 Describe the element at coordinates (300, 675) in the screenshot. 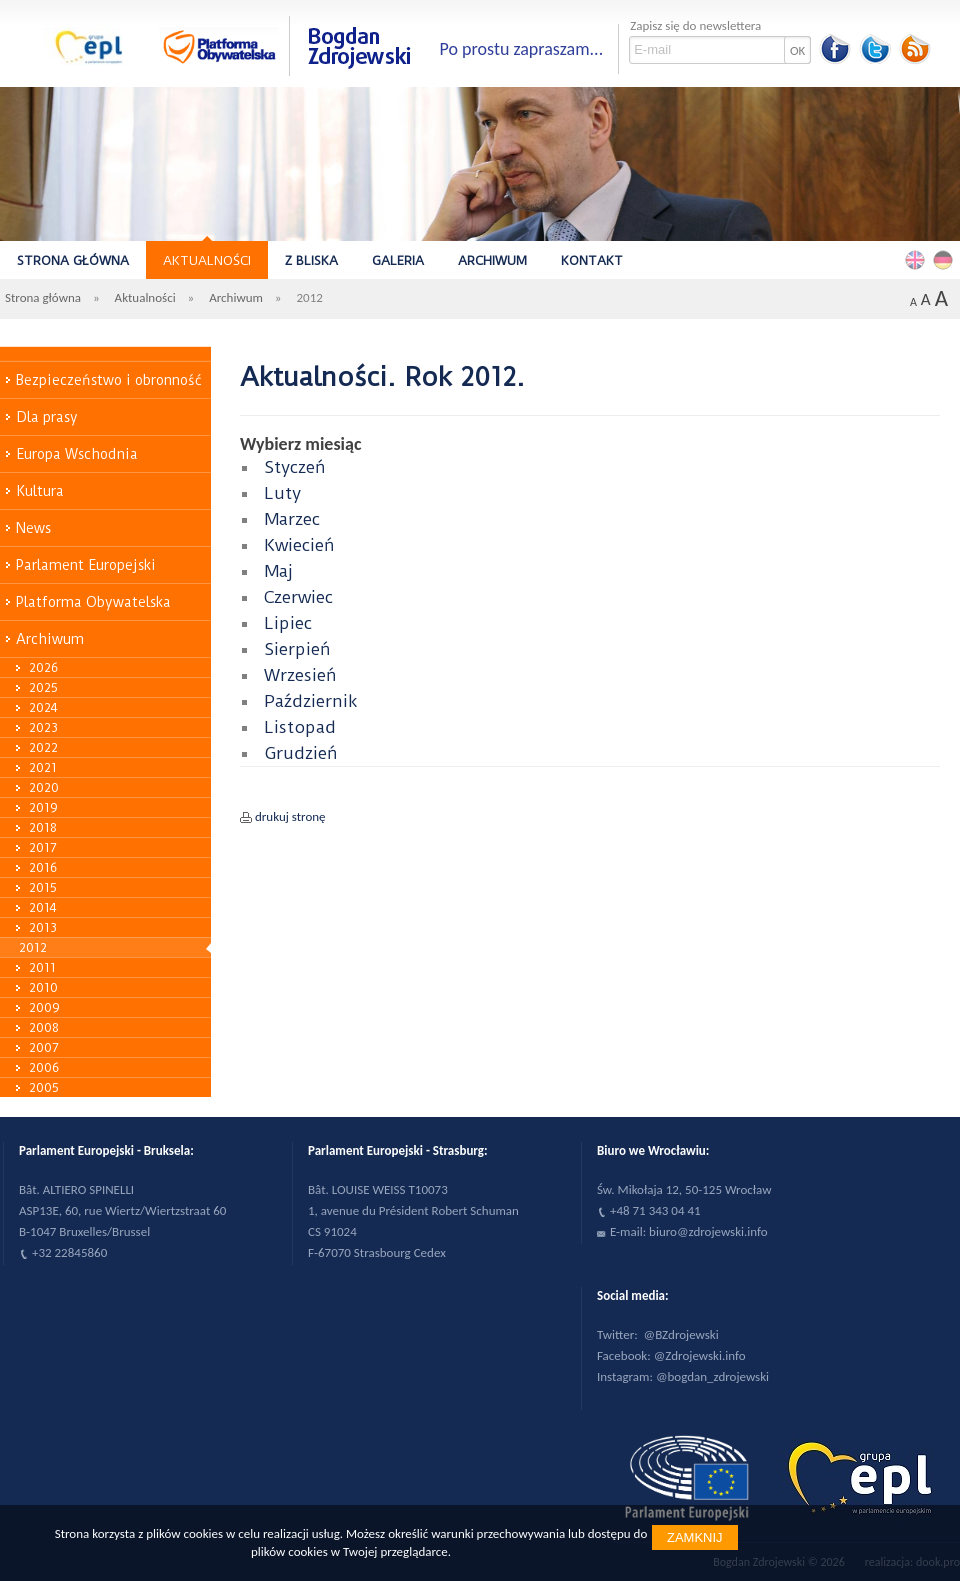

I see `Wrzesień` at that location.